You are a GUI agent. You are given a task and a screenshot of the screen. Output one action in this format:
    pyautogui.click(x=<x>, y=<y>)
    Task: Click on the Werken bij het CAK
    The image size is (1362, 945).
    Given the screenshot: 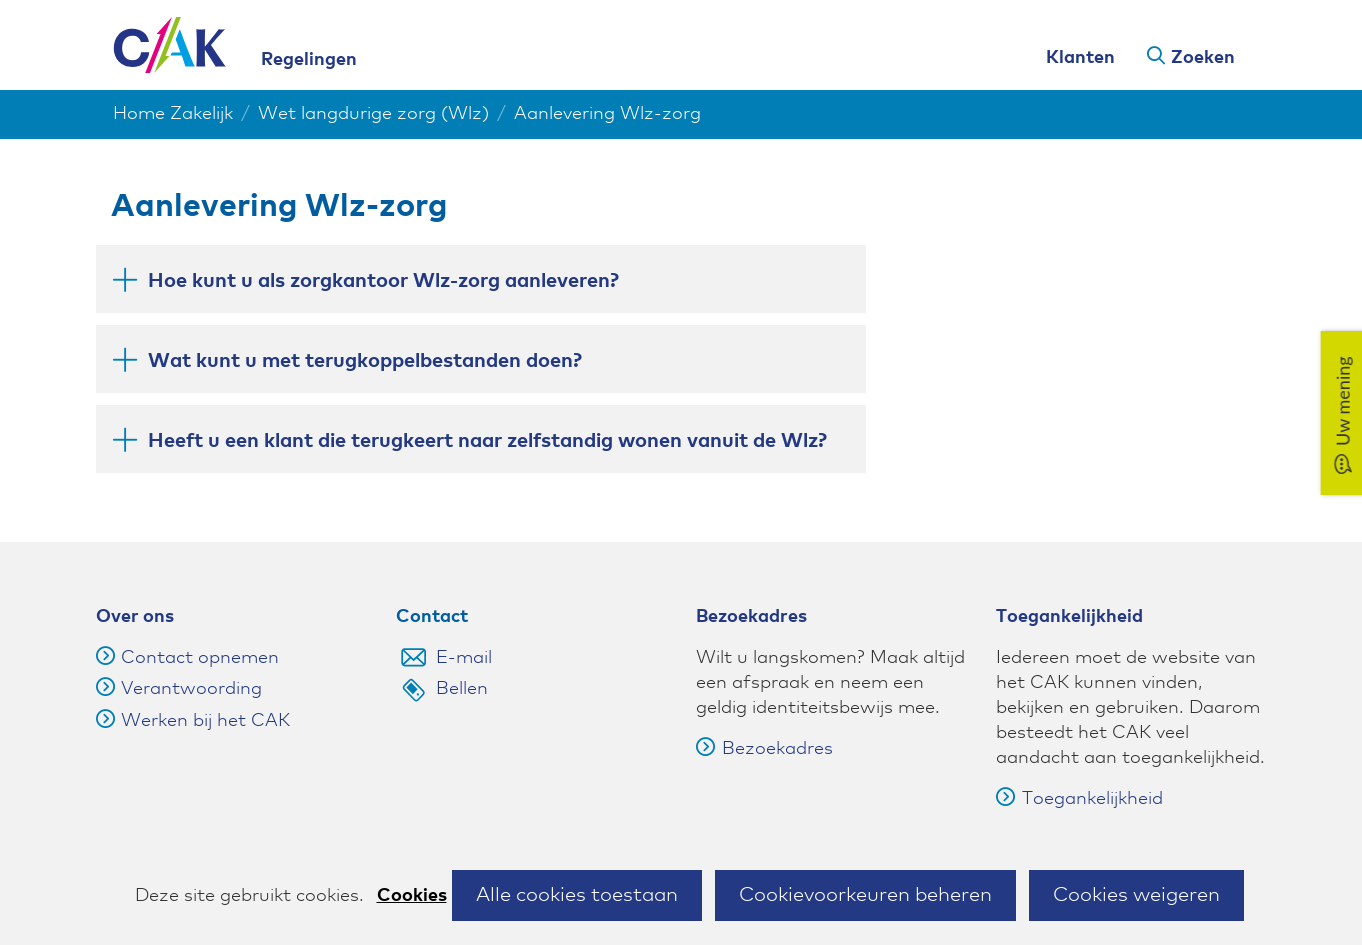 What is the action you would take?
    pyautogui.click(x=205, y=721)
    